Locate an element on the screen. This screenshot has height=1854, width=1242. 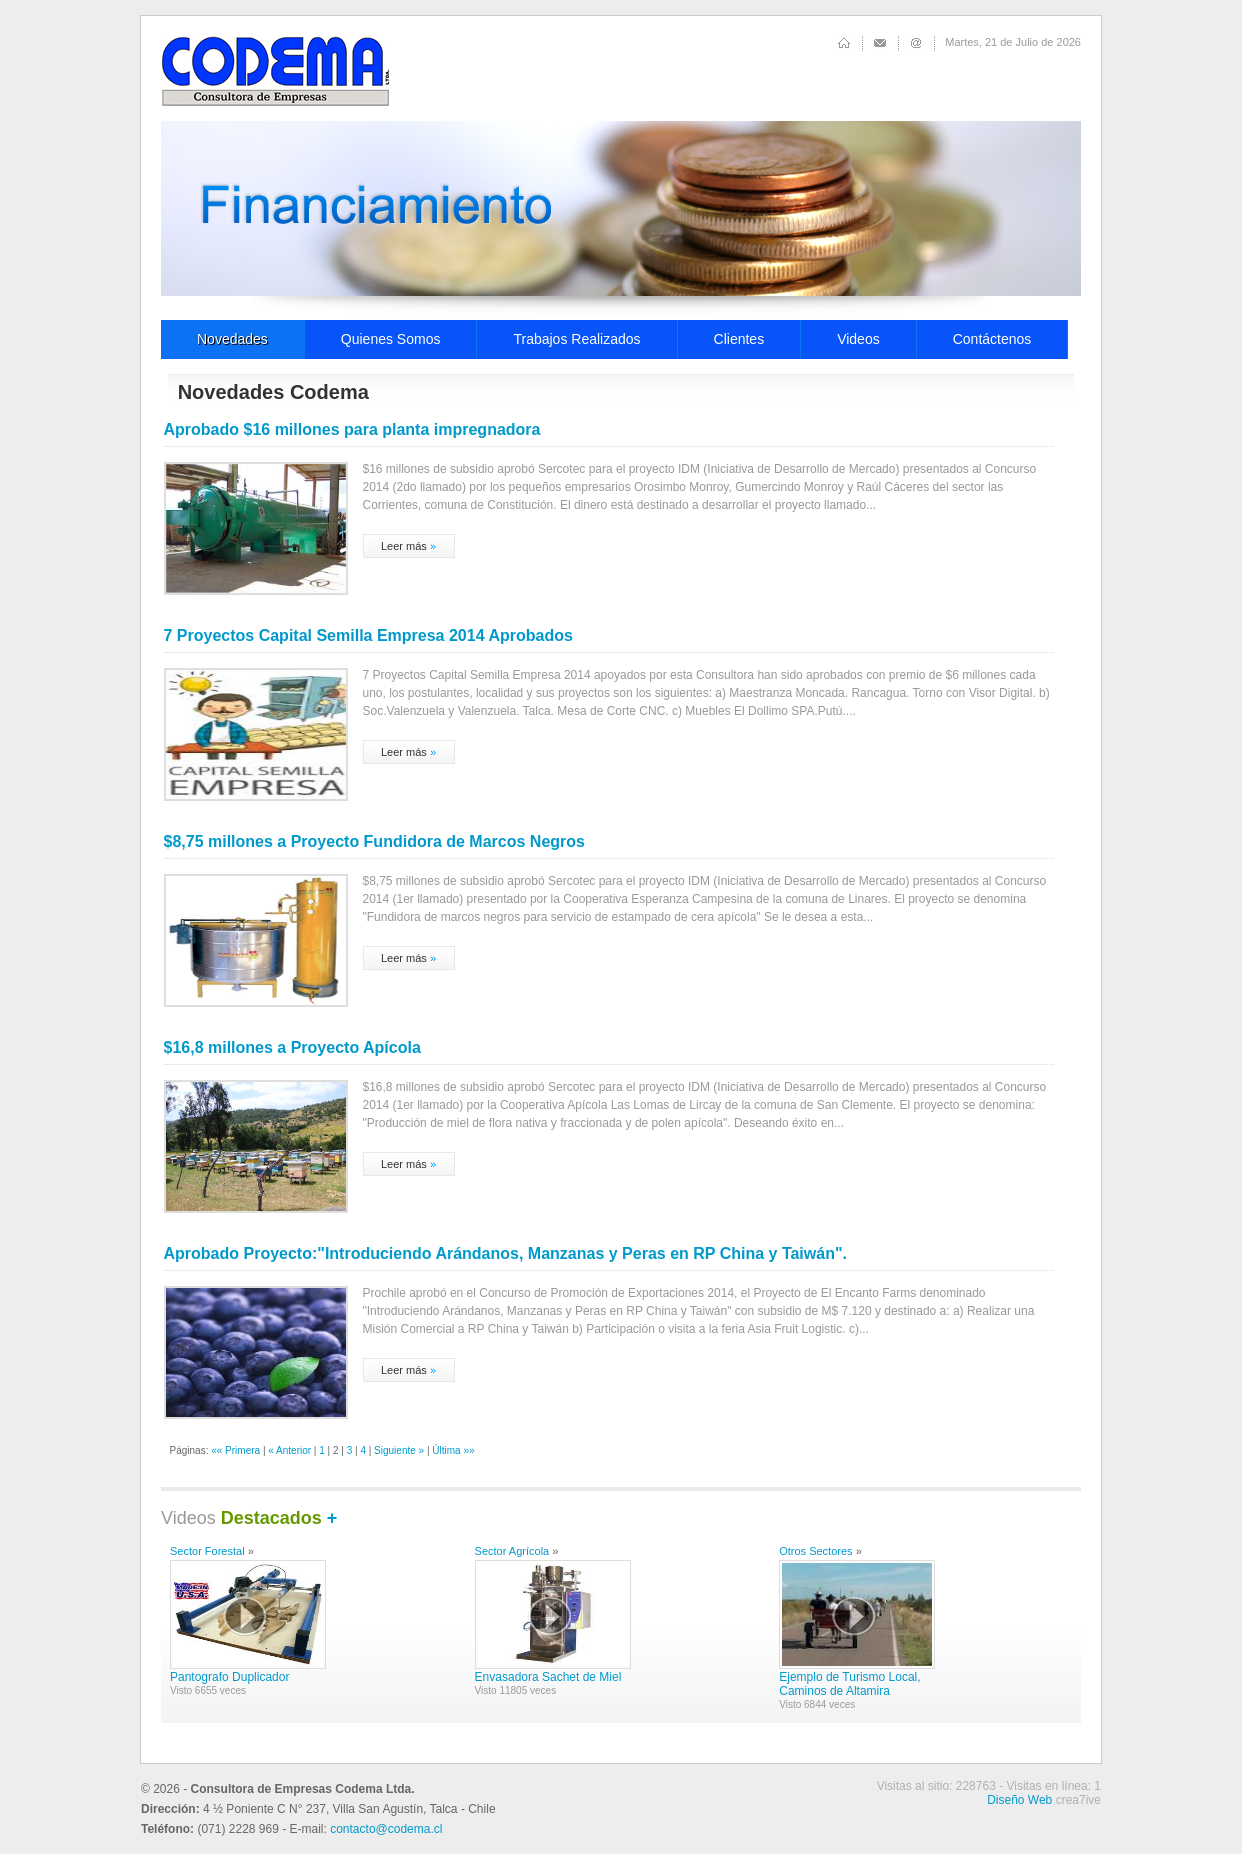
Trabajos Realizados is located at coordinates (576, 339).